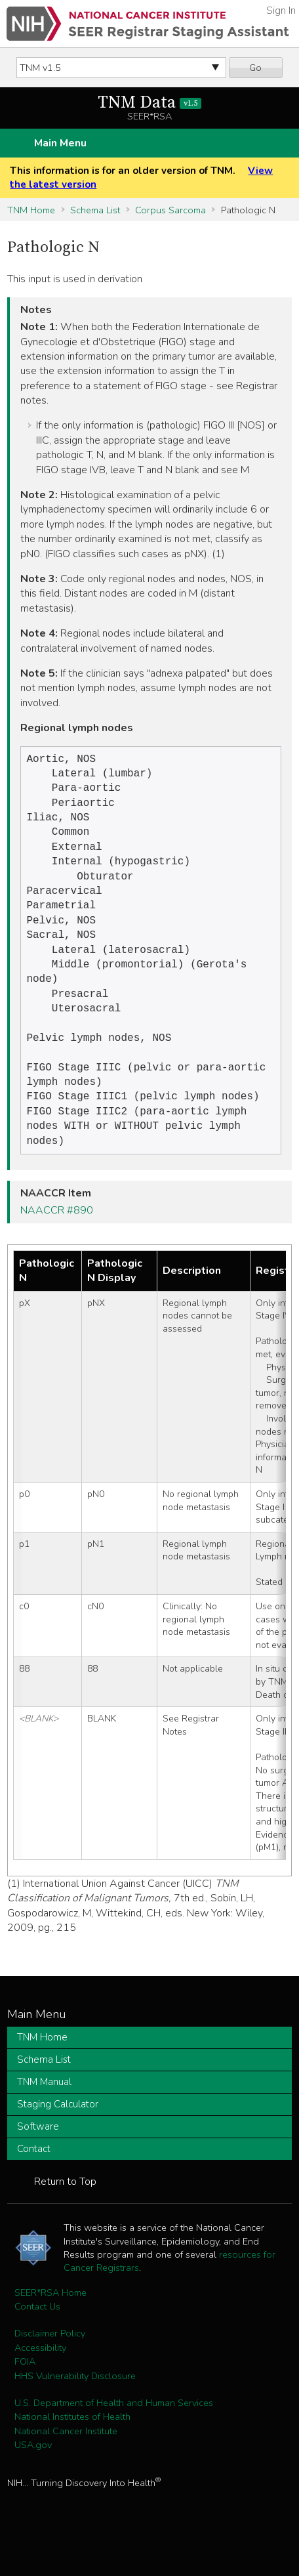 The image size is (299, 2576). What do you see at coordinates (57, 2139) in the screenshot?
I see `Staging Calculator` at bounding box center [57, 2139].